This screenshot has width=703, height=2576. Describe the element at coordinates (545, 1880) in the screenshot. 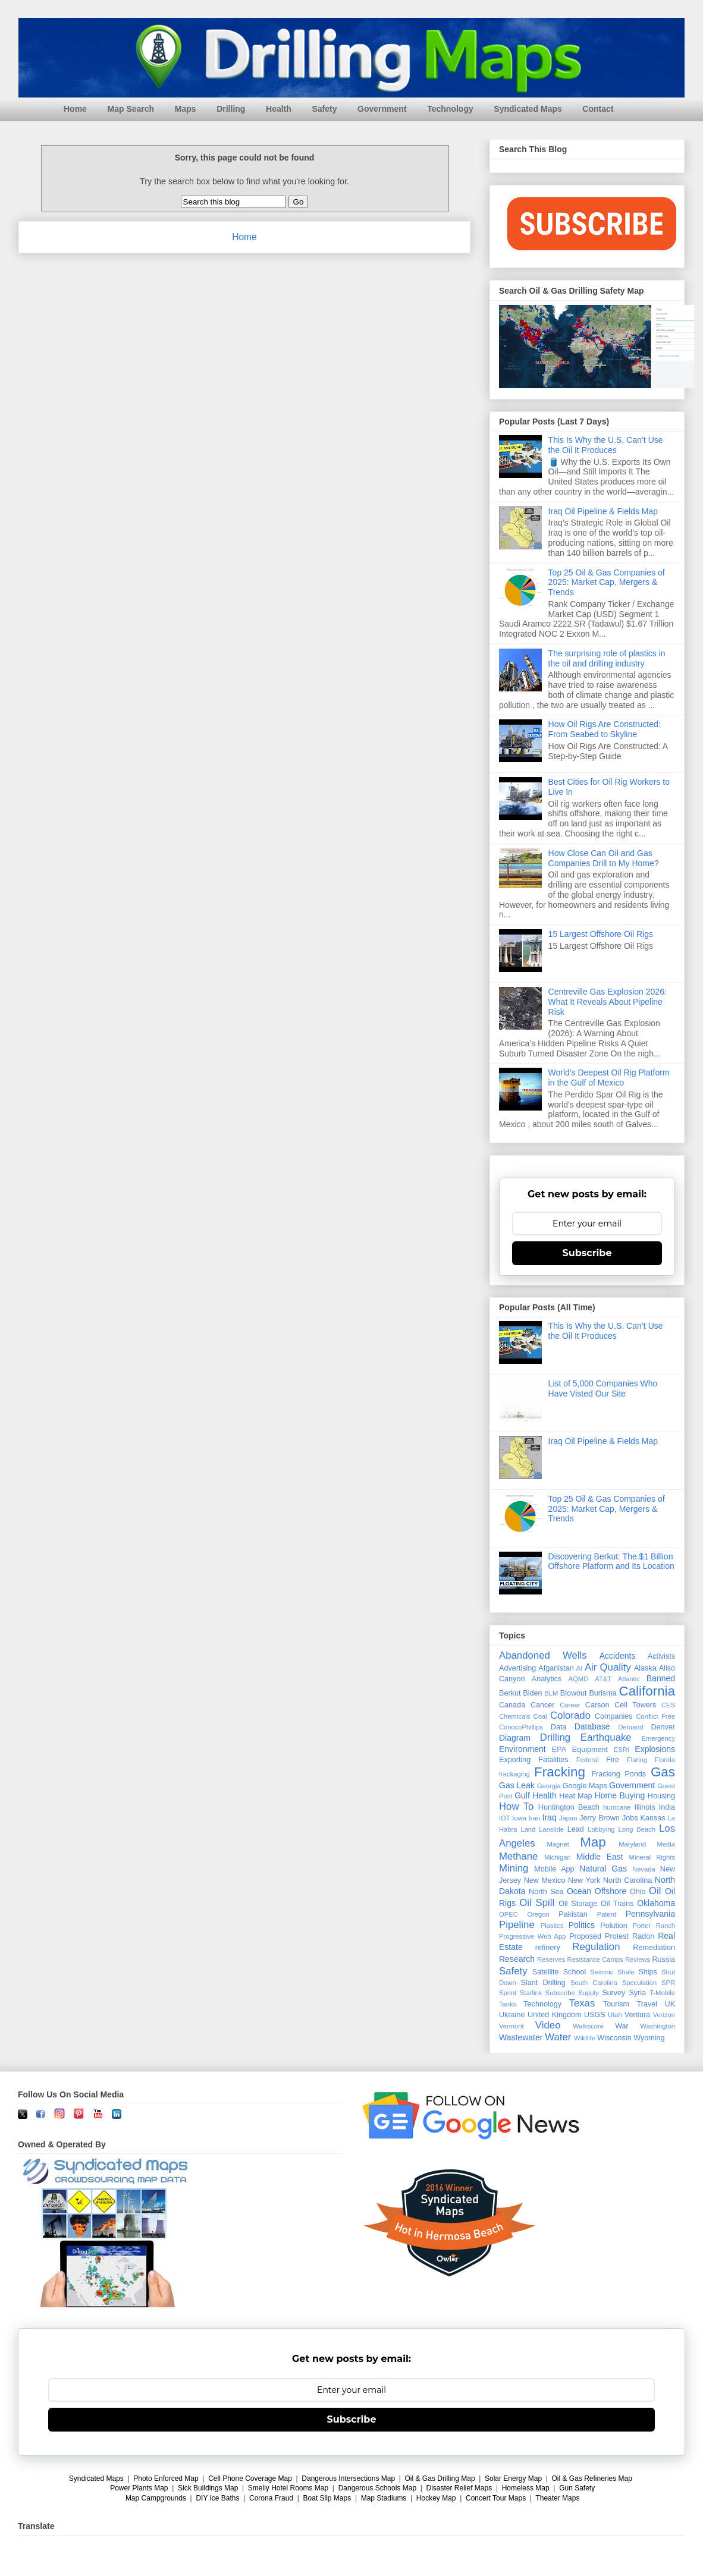

I see `New Mexico` at that location.